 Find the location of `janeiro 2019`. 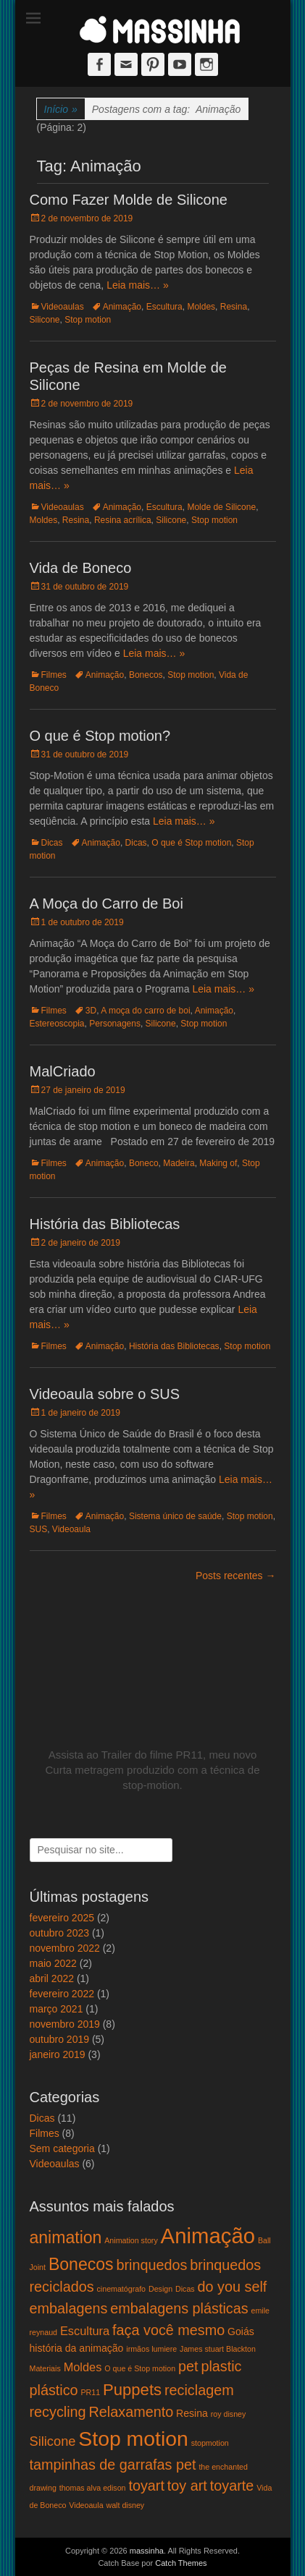

janeiro 2019 is located at coordinates (57, 2054).